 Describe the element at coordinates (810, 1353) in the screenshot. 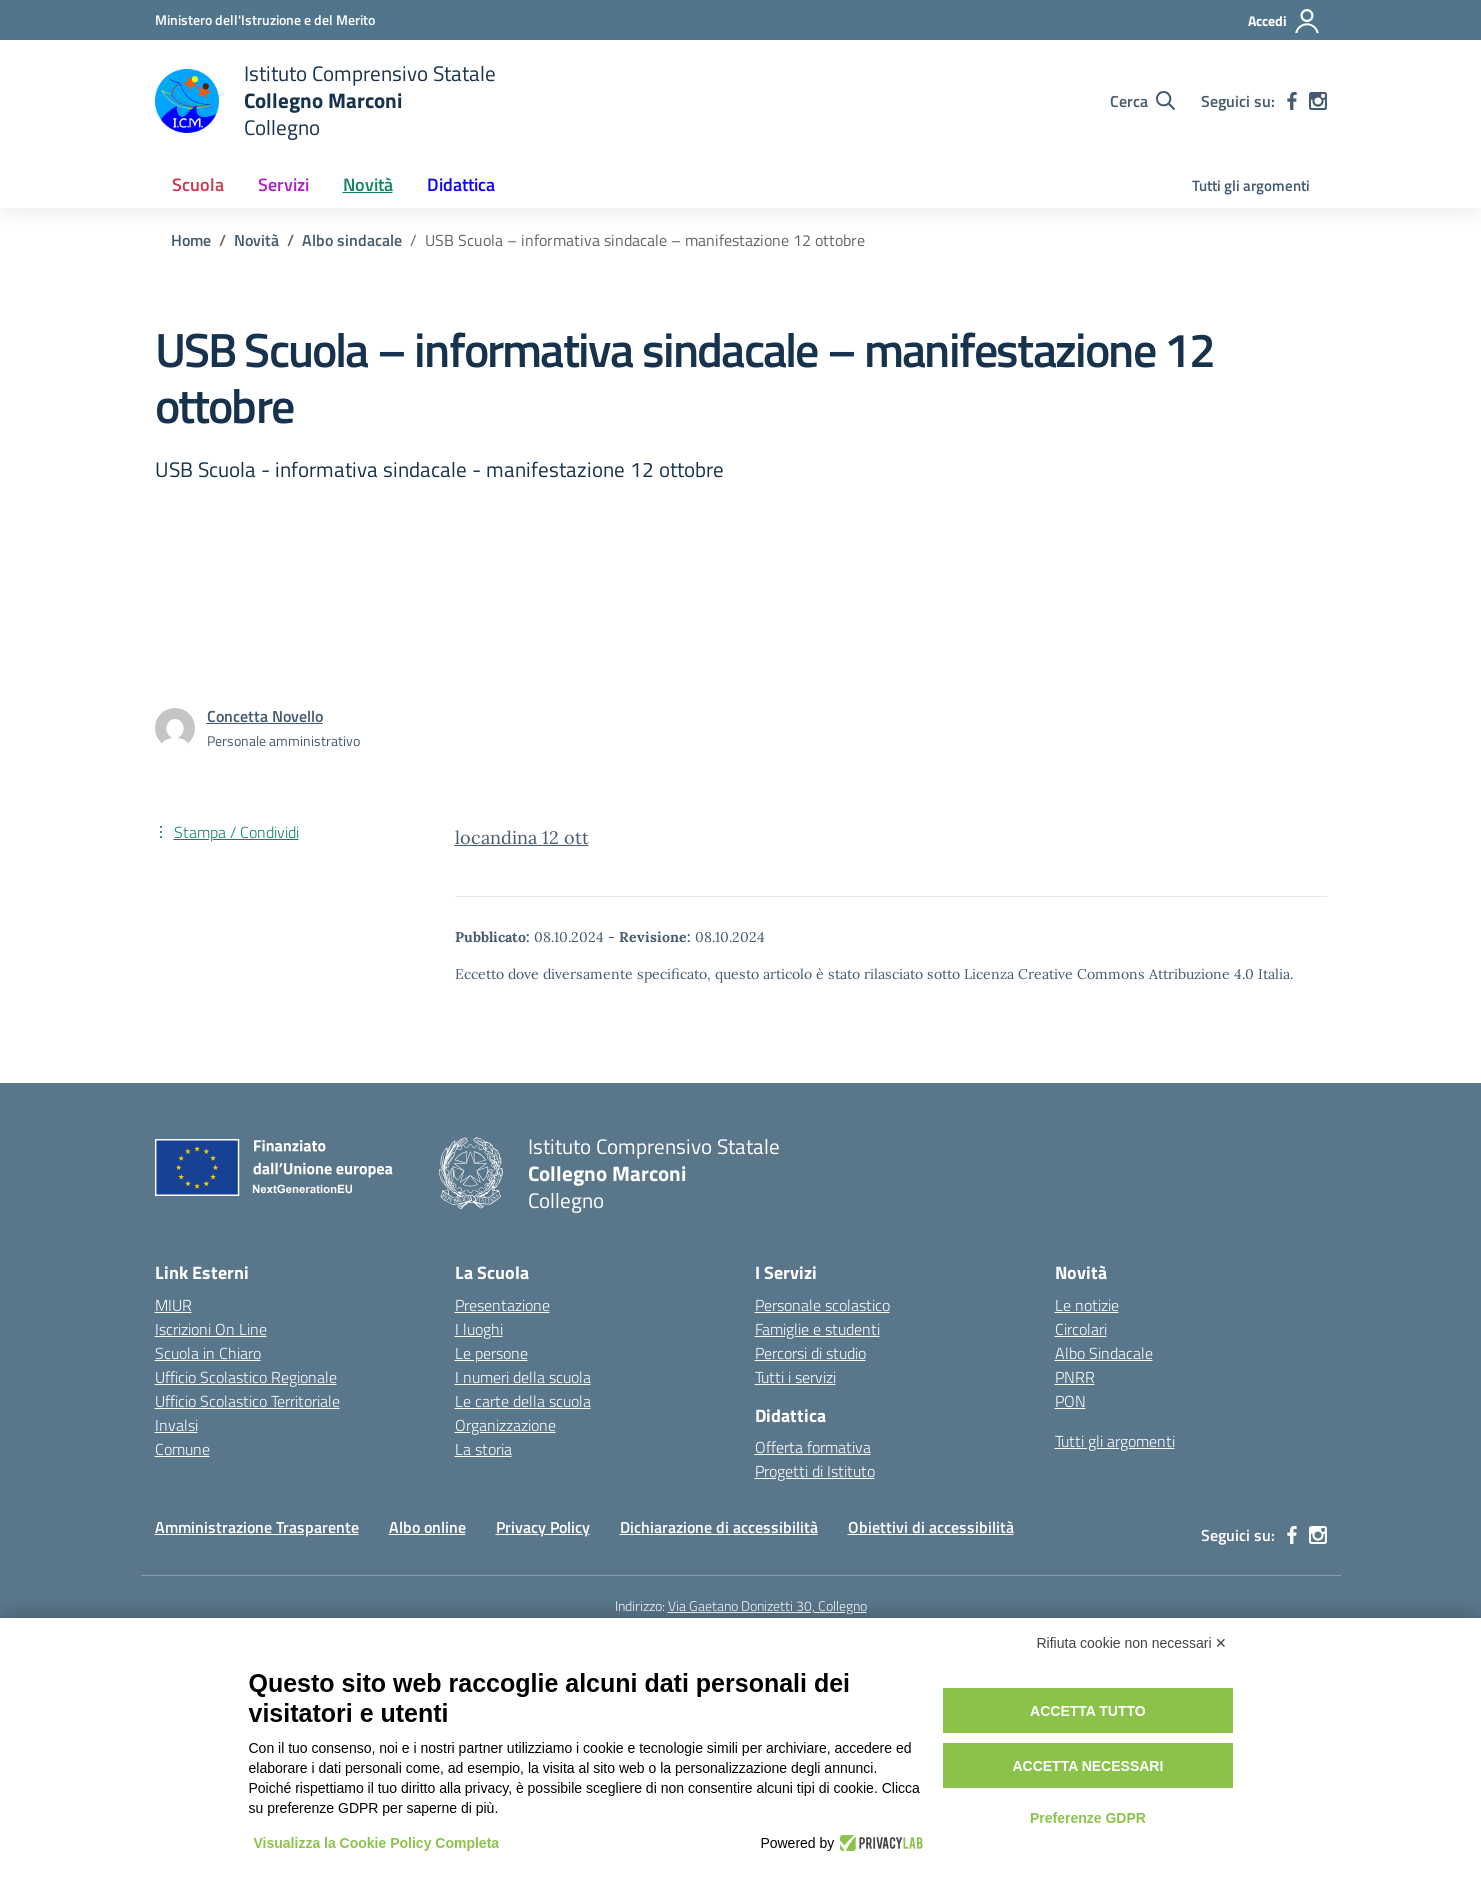

I see `Percorsi di studio` at that location.